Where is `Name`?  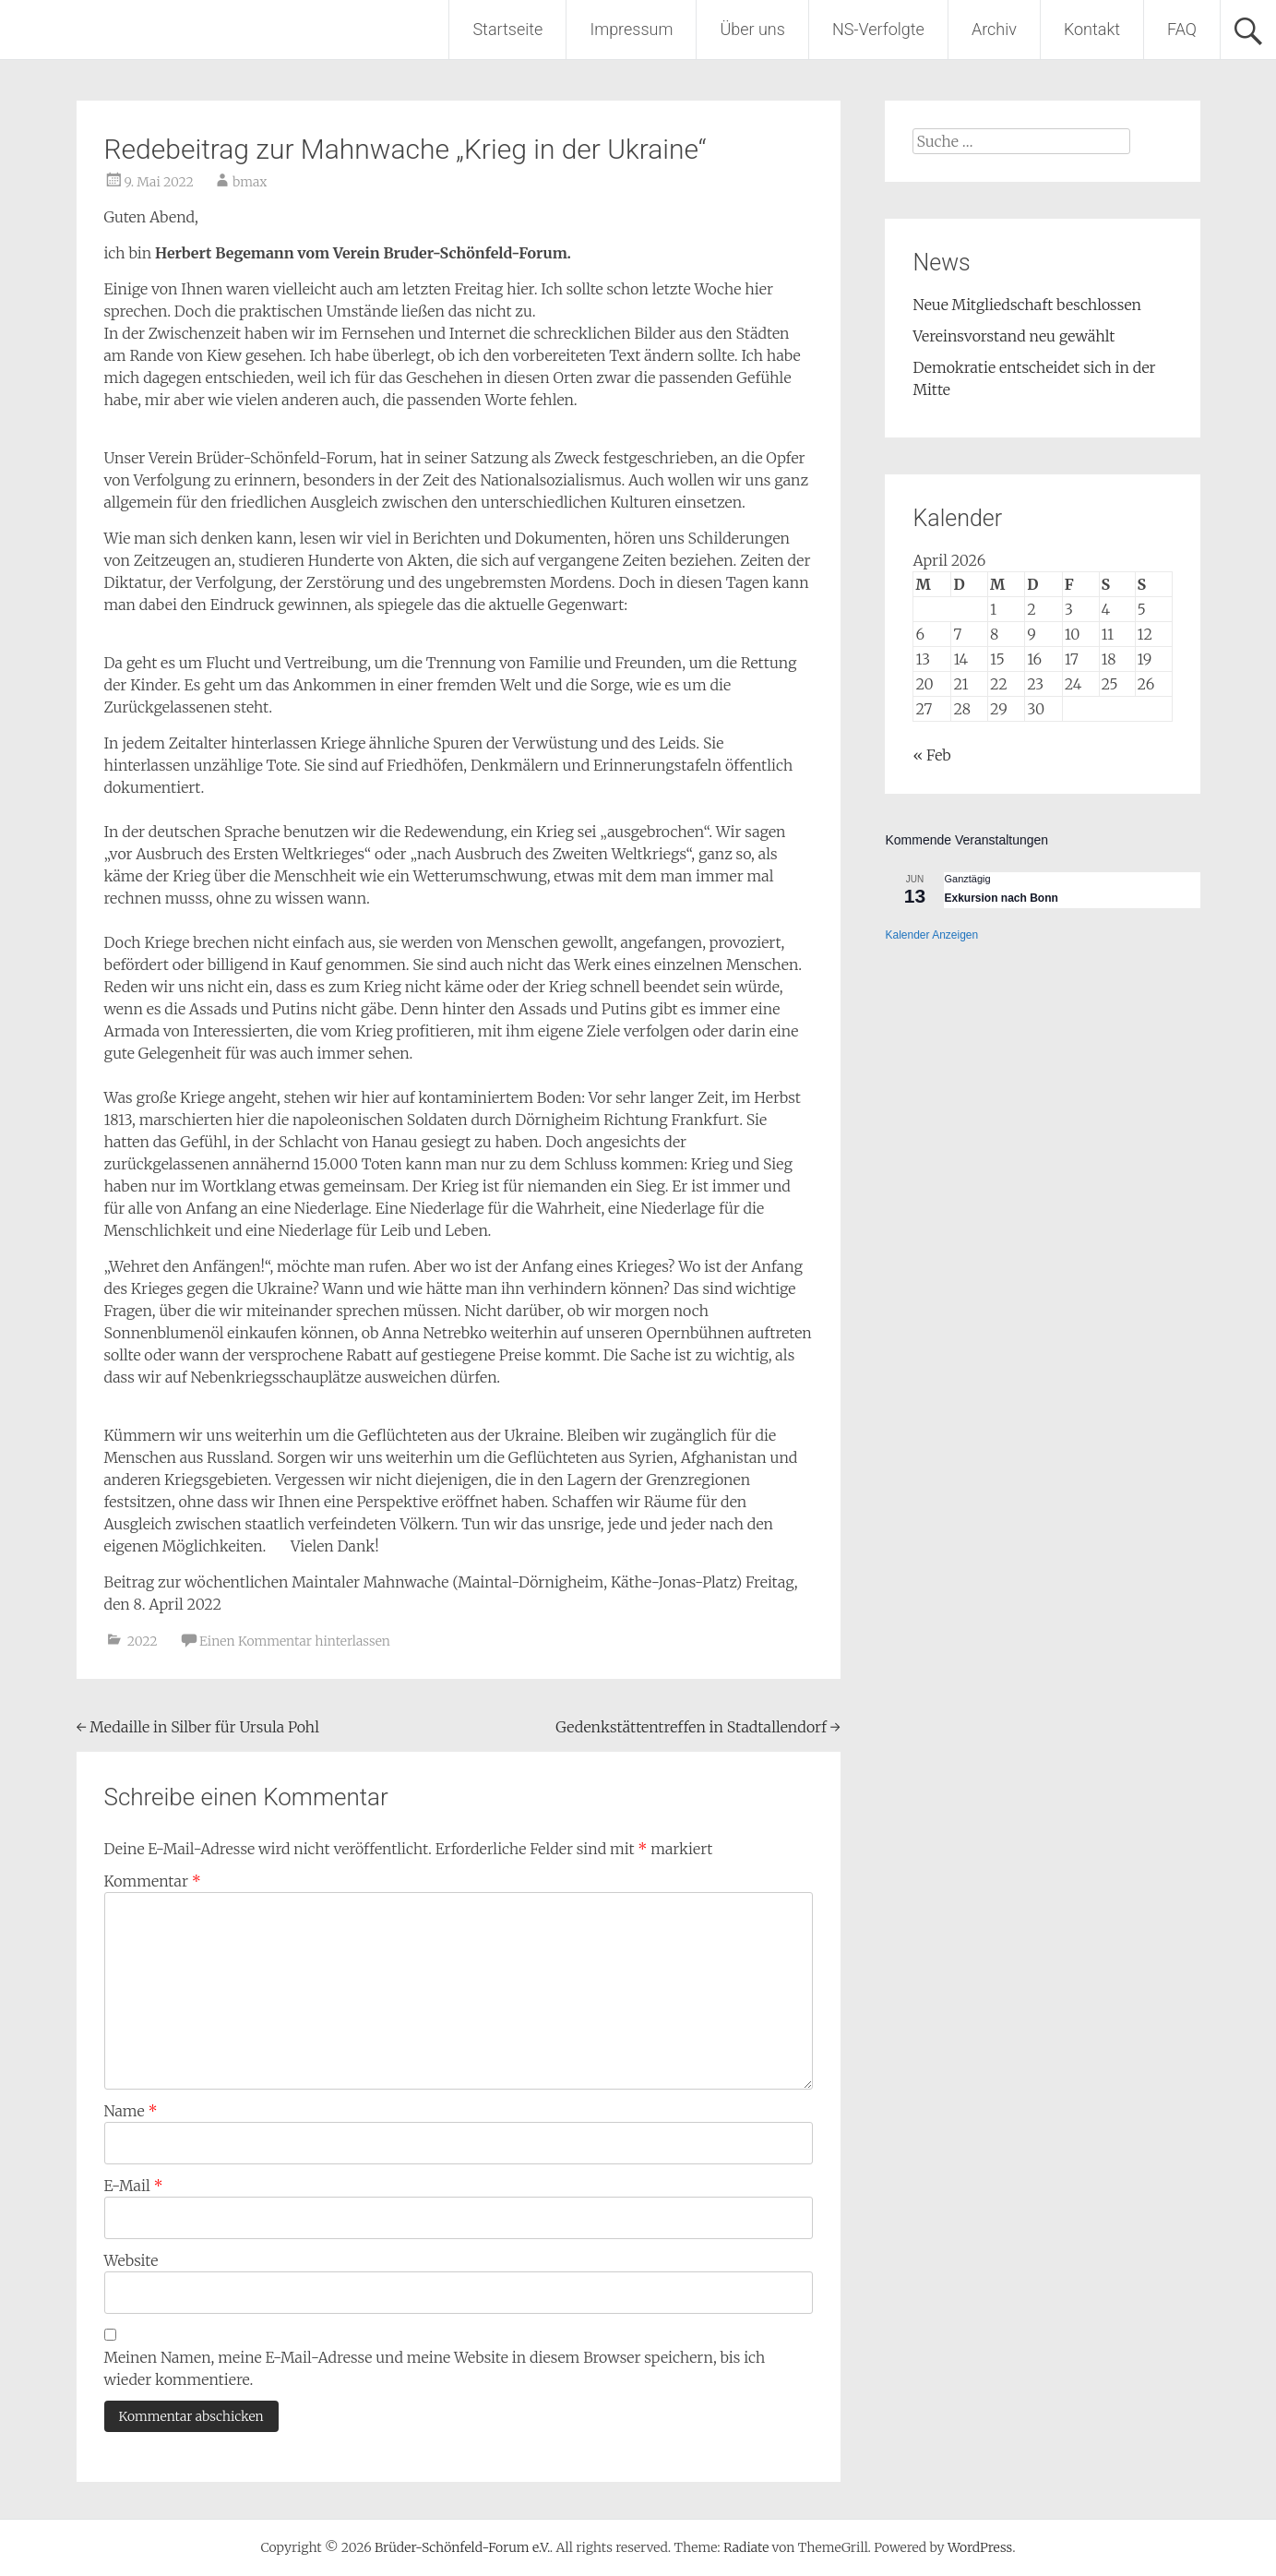
Name is located at coordinates (131, 2111).